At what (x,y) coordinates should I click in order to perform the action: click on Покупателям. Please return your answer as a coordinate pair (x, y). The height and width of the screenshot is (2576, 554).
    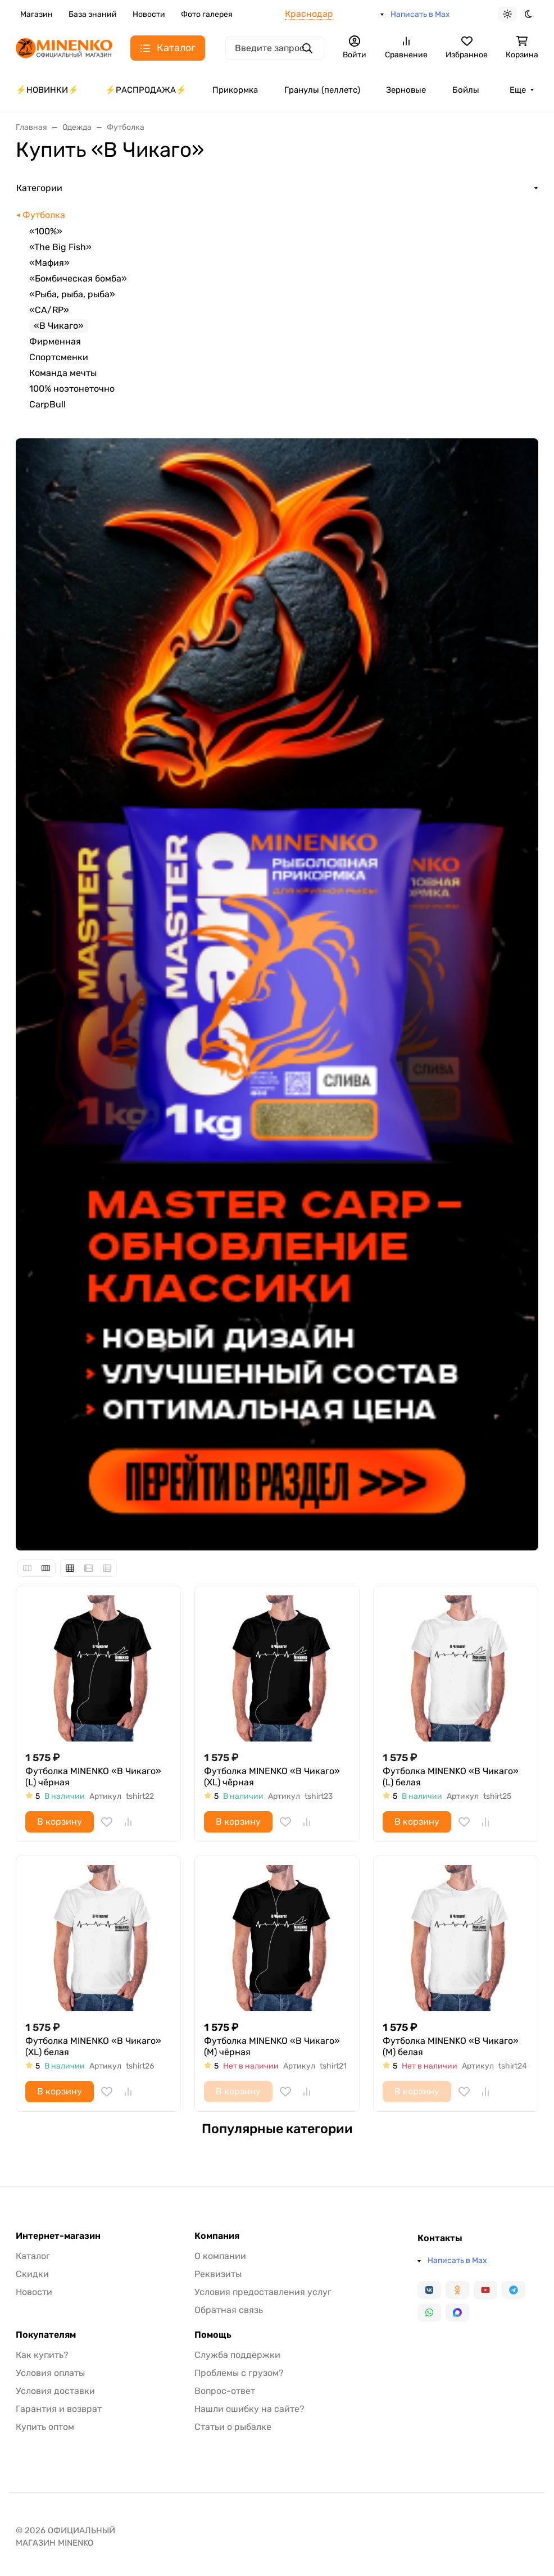
    Looking at the image, I should click on (46, 2334).